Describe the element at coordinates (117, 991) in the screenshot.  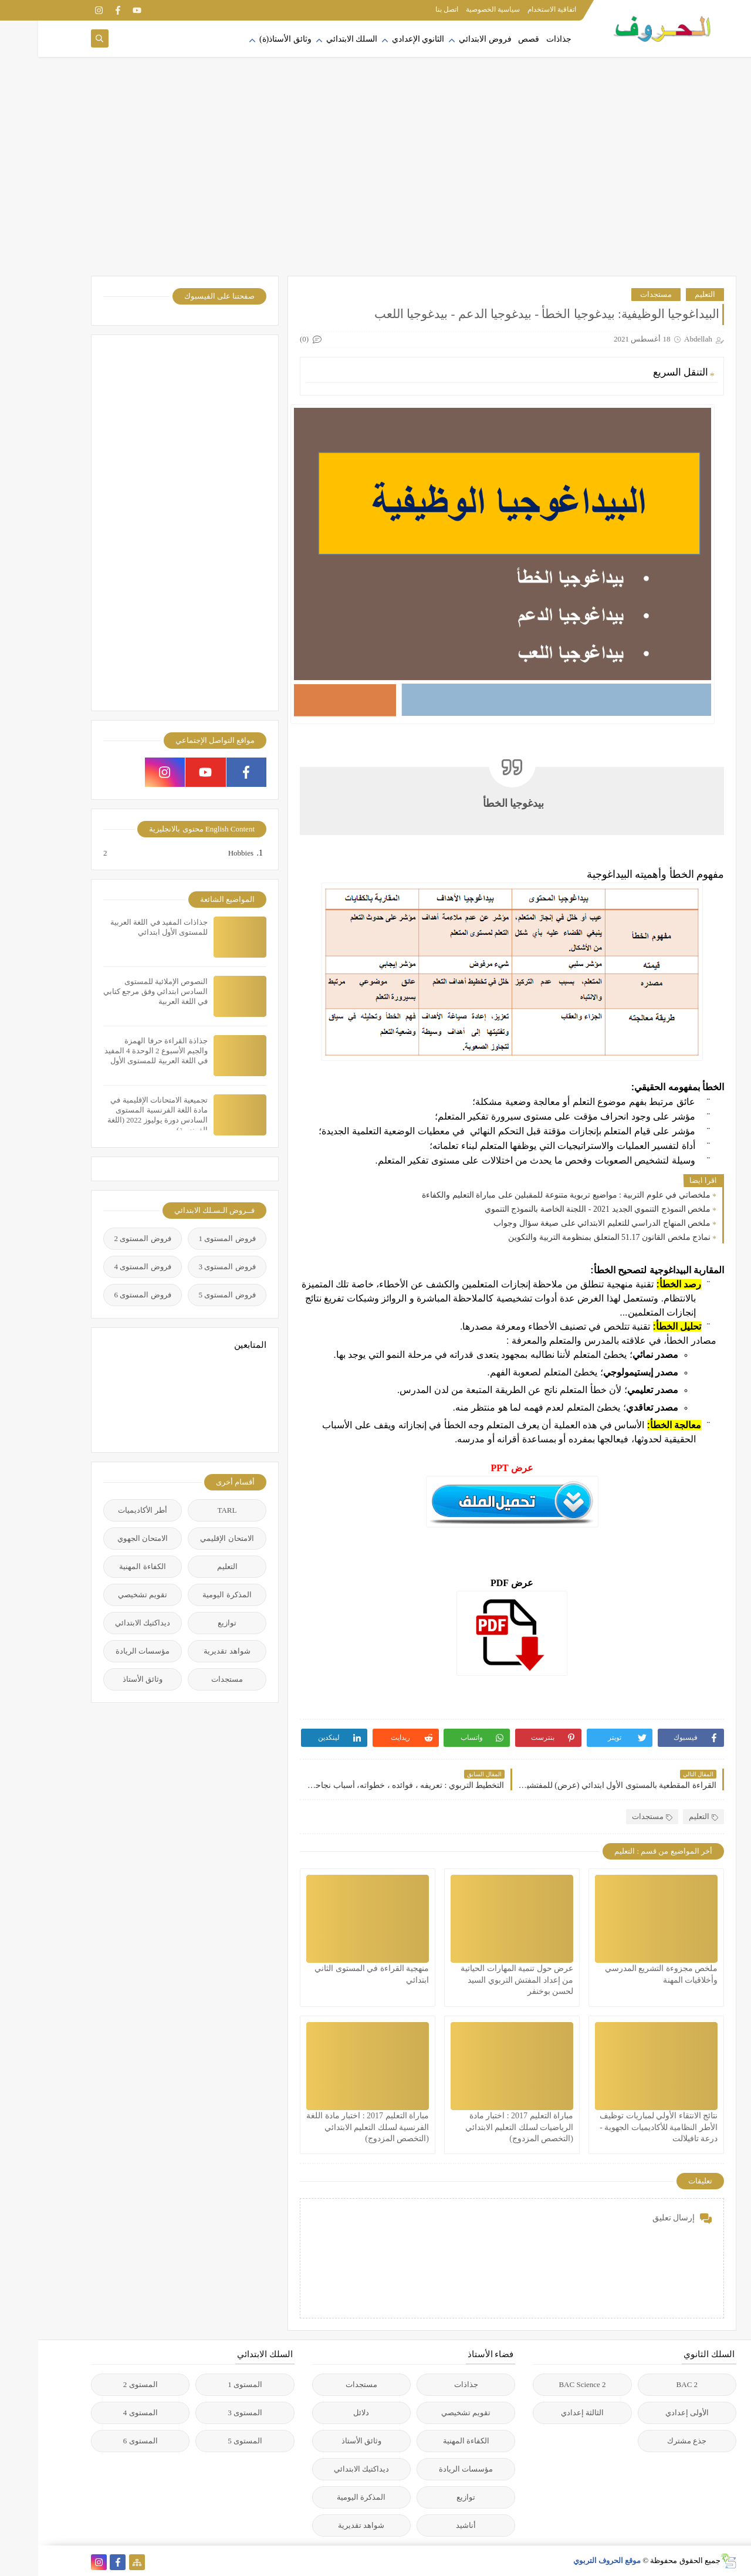
I see `النصوص الإملائية للمستوى السادس ابتدائي وفق مرجع كتابي في اللغة العربية` at that location.